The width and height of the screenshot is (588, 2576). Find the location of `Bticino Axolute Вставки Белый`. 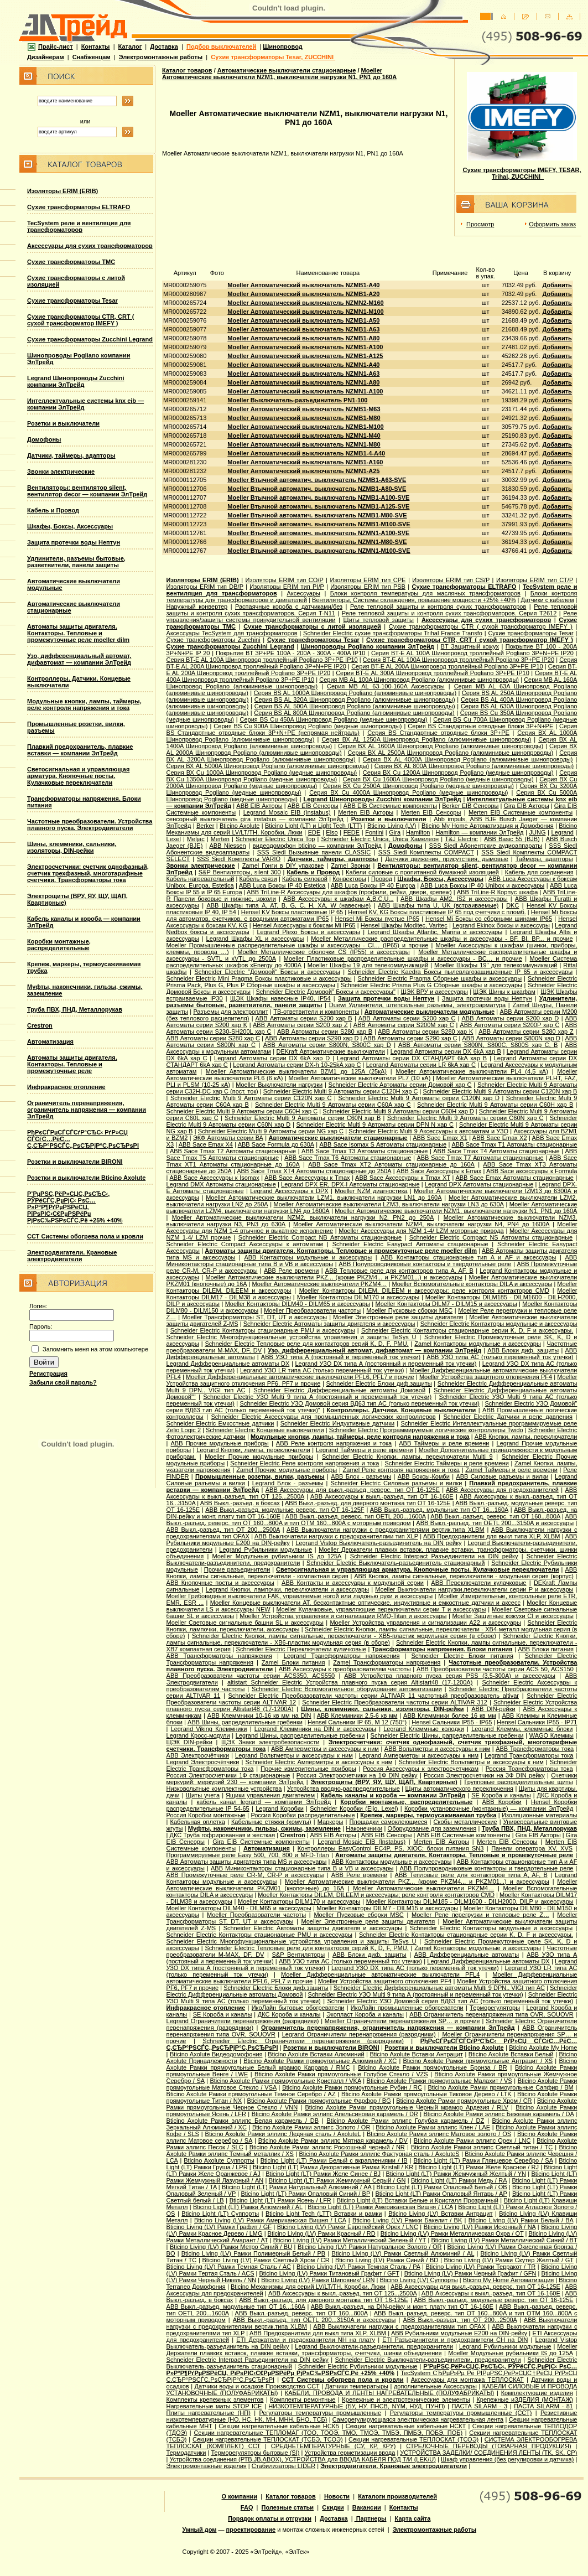

Bticino Axolute Вставки Белый is located at coordinates (511, 2054).